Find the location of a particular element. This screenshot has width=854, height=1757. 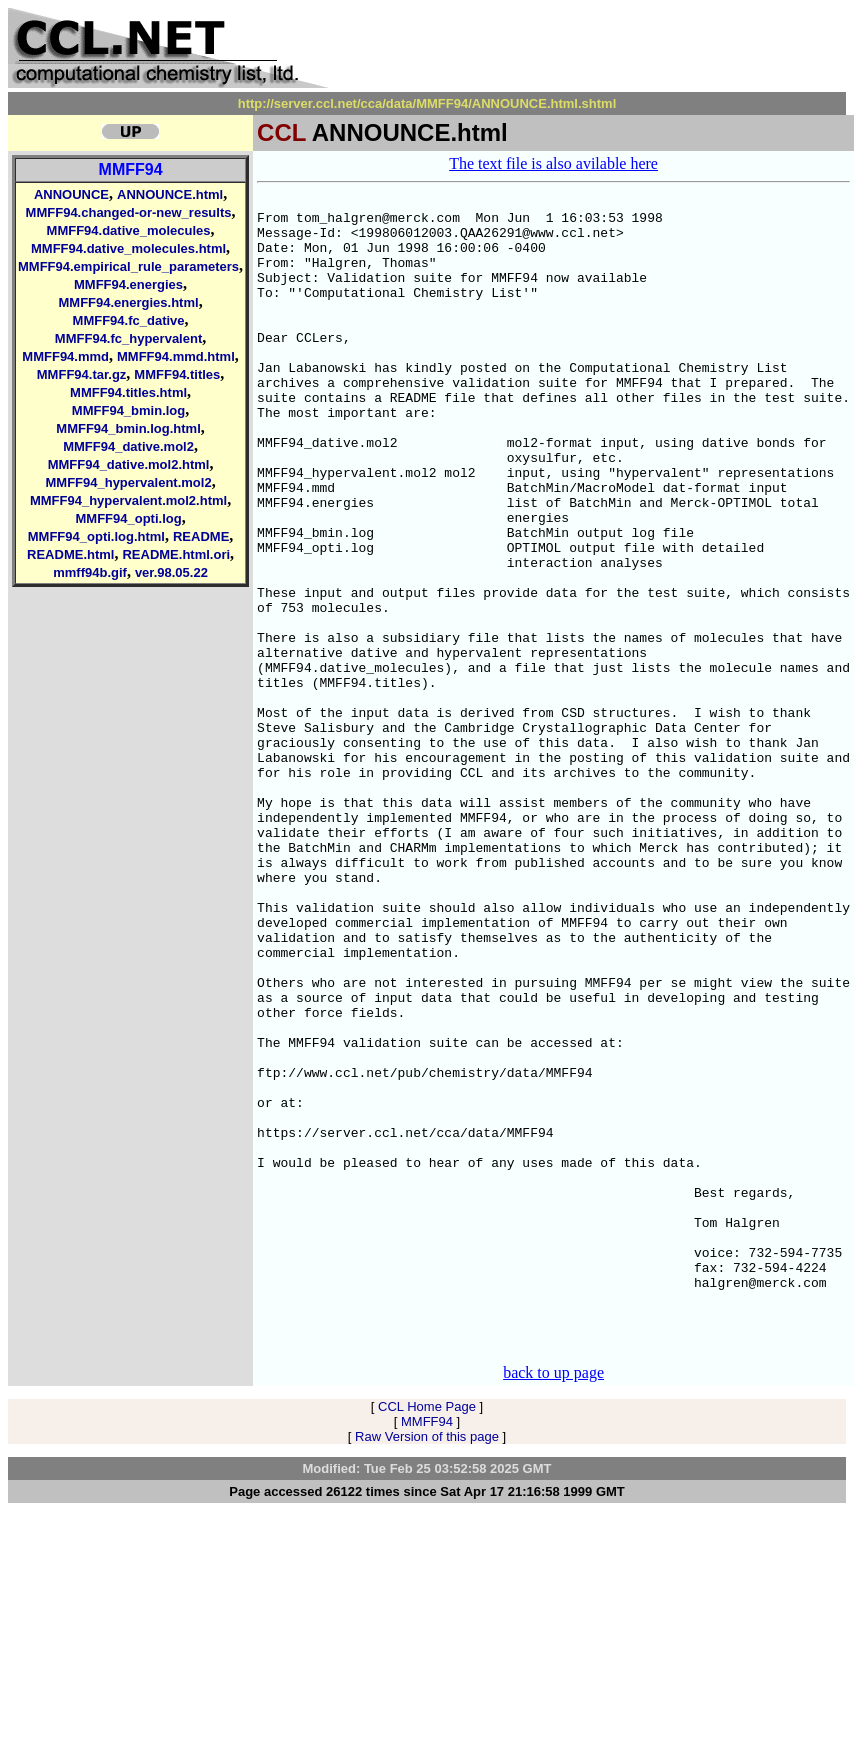

MMFF94.dative_molecules is located at coordinates (129, 230).